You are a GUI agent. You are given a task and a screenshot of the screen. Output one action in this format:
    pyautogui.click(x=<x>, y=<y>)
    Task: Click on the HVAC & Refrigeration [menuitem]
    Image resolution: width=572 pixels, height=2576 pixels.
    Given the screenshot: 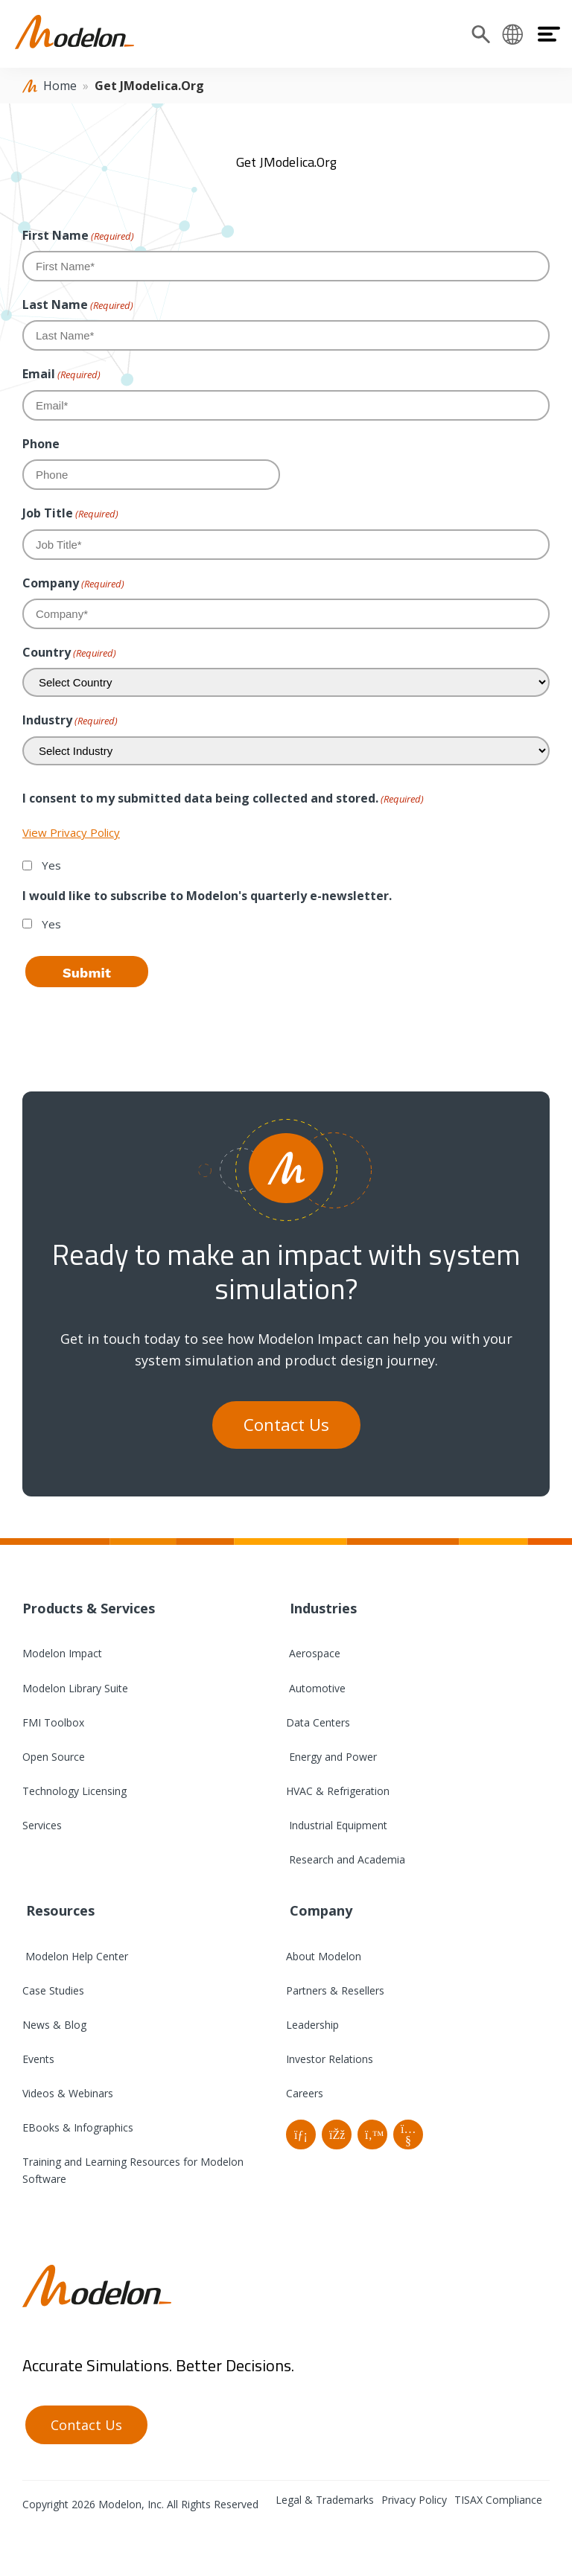 What is the action you would take?
    pyautogui.click(x=338, y=1791)
    